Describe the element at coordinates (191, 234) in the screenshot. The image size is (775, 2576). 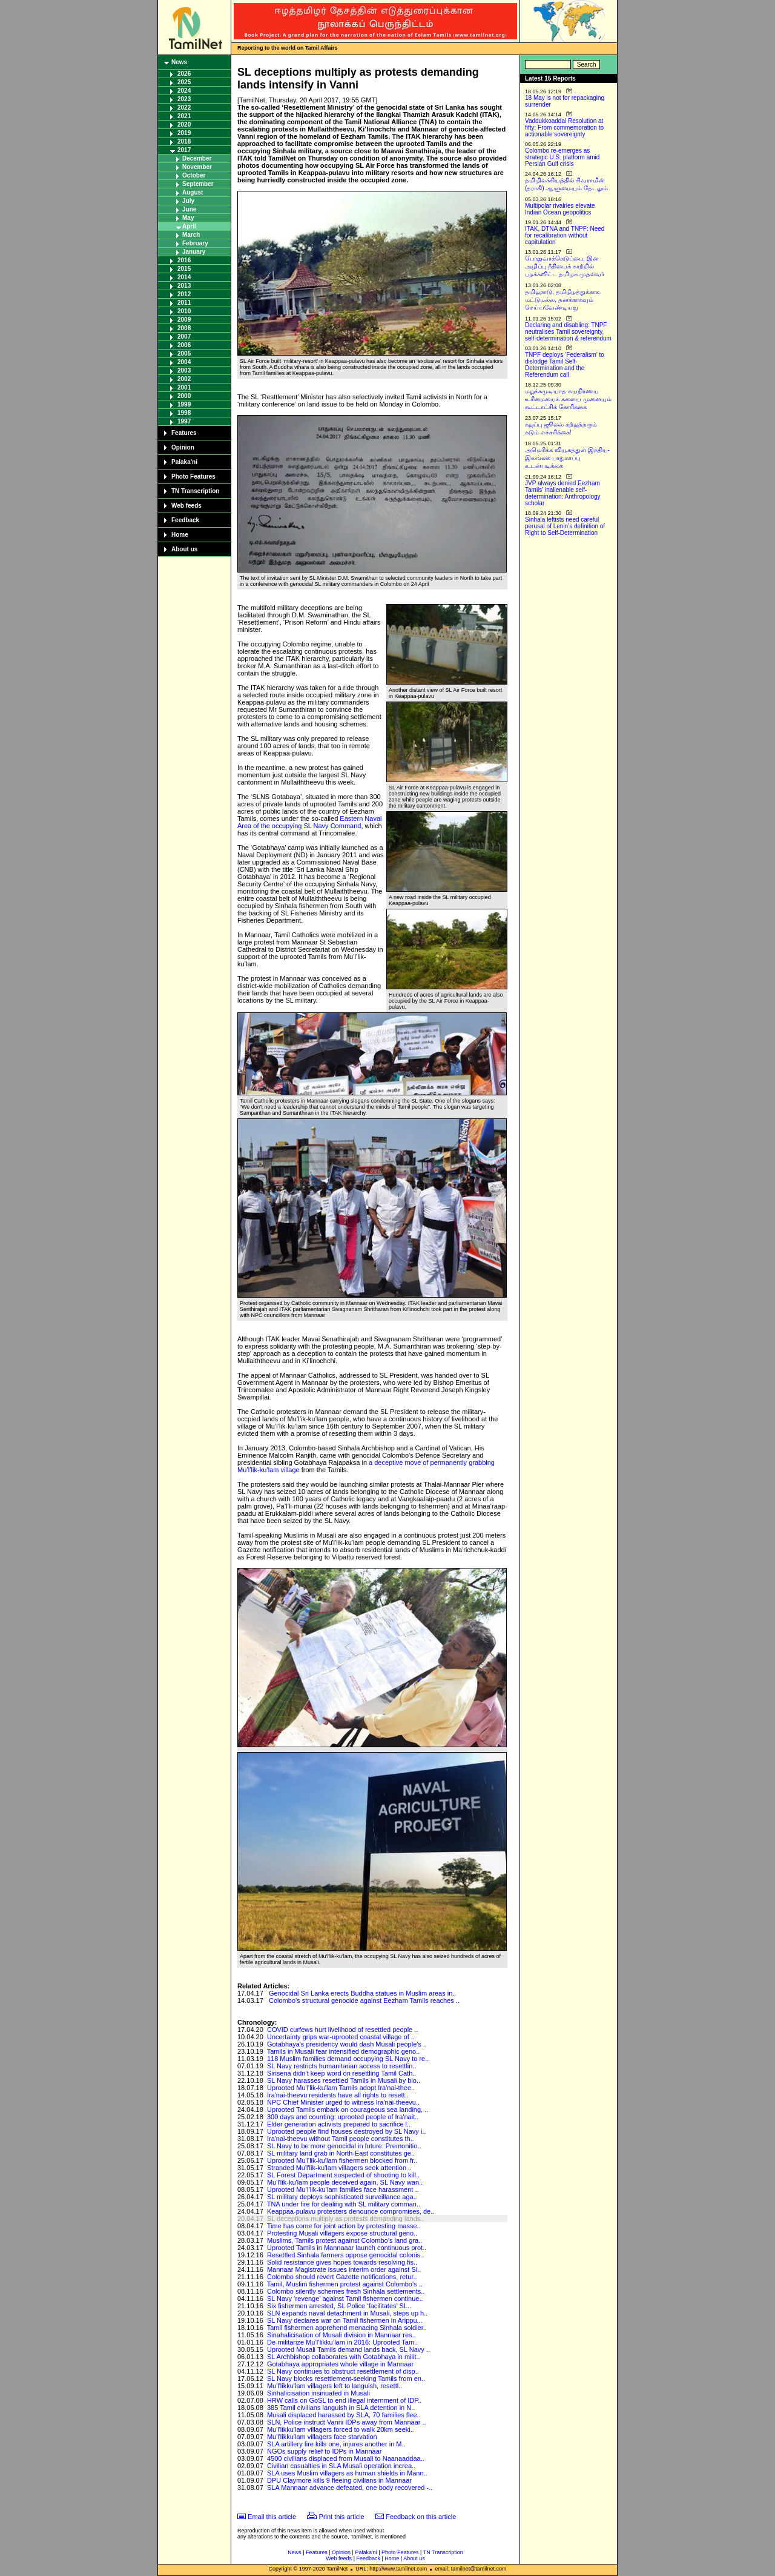
I see `March` at that location.